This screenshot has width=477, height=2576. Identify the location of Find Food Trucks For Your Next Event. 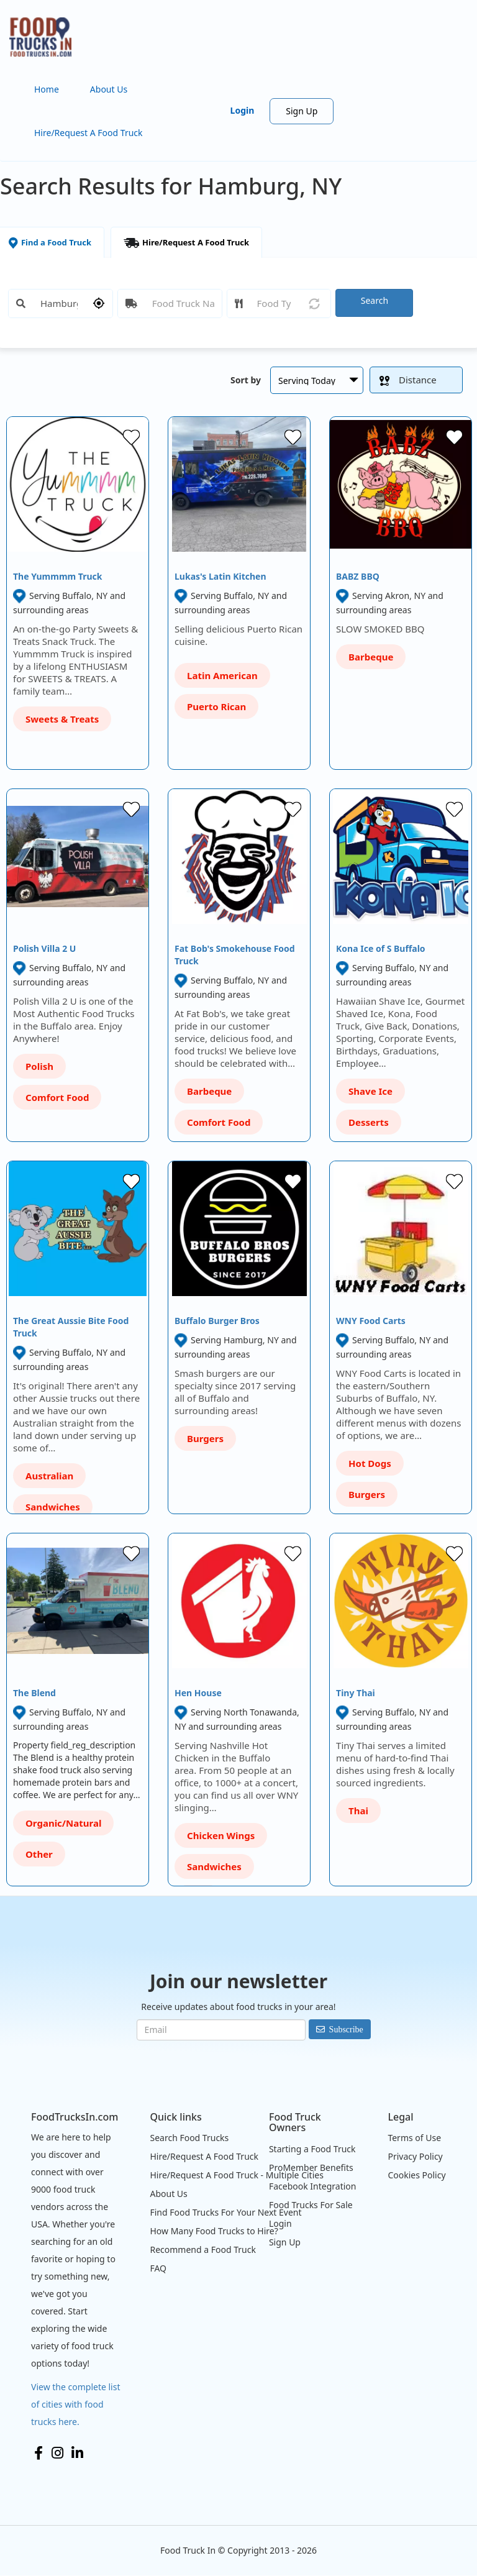
(225, 2212).